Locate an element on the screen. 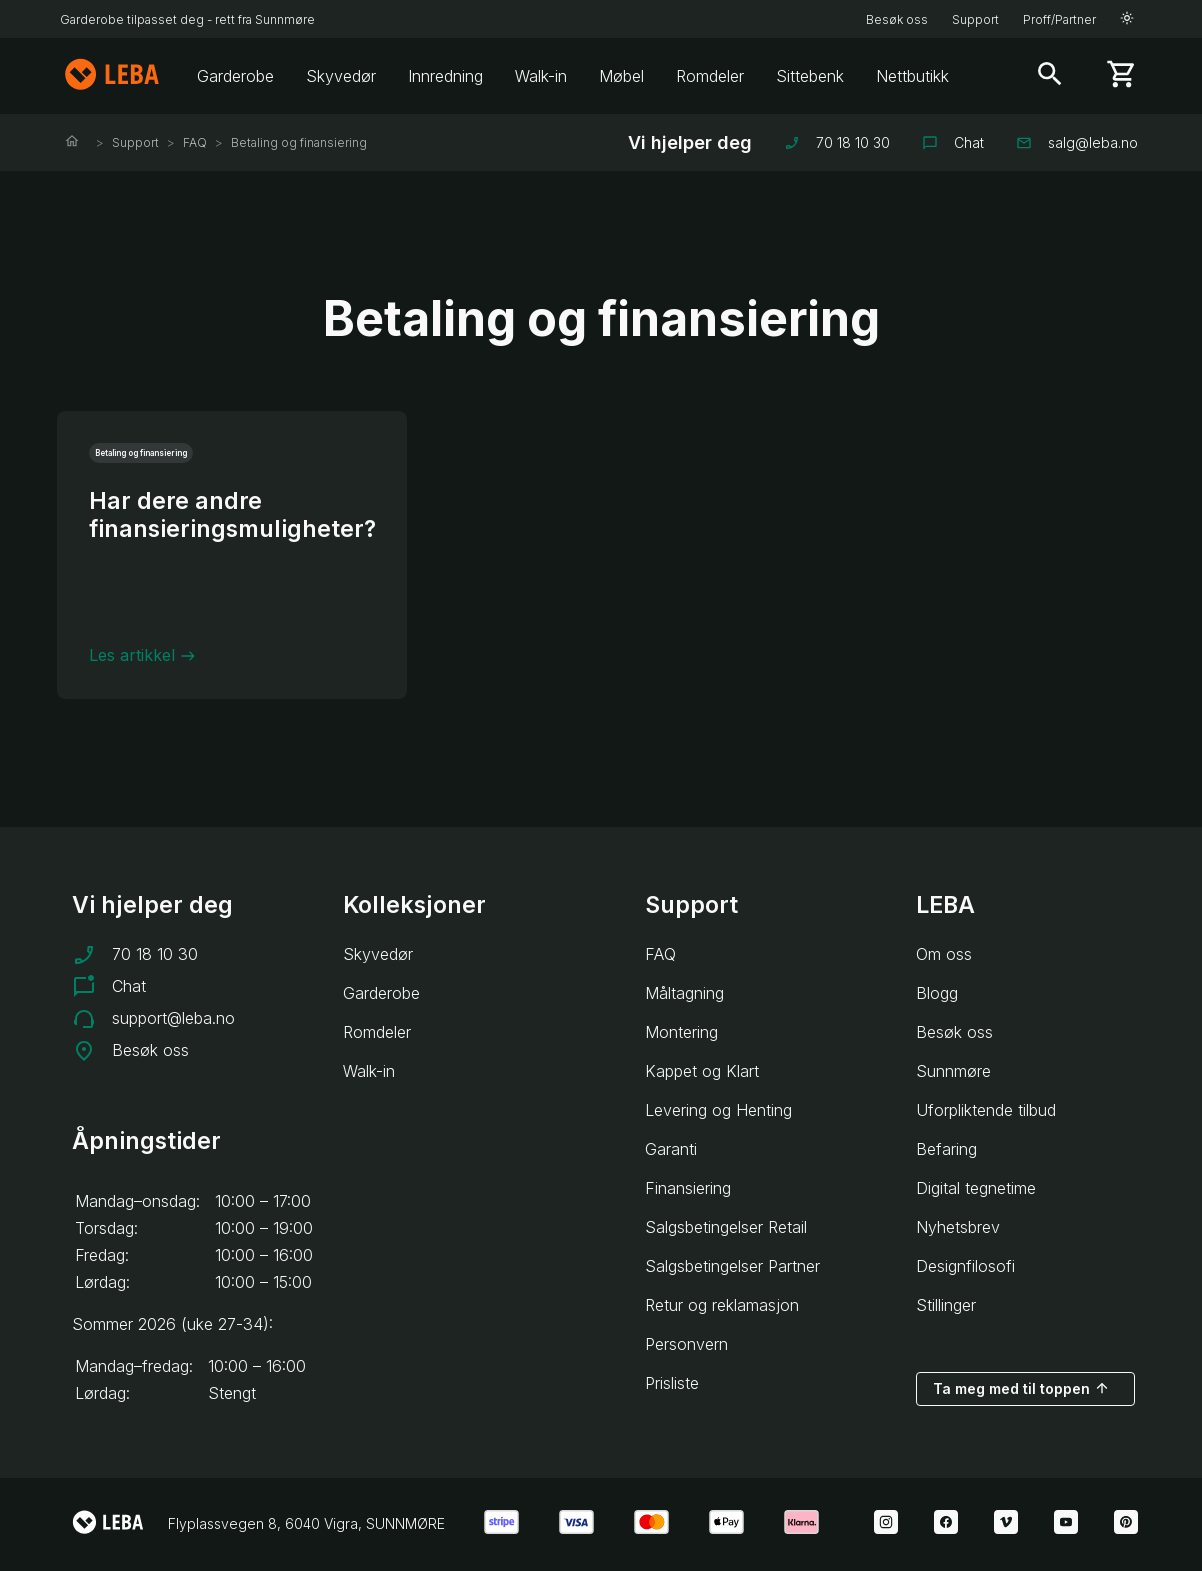  Nyhetsbrev is located at coordinates (958, 1227).